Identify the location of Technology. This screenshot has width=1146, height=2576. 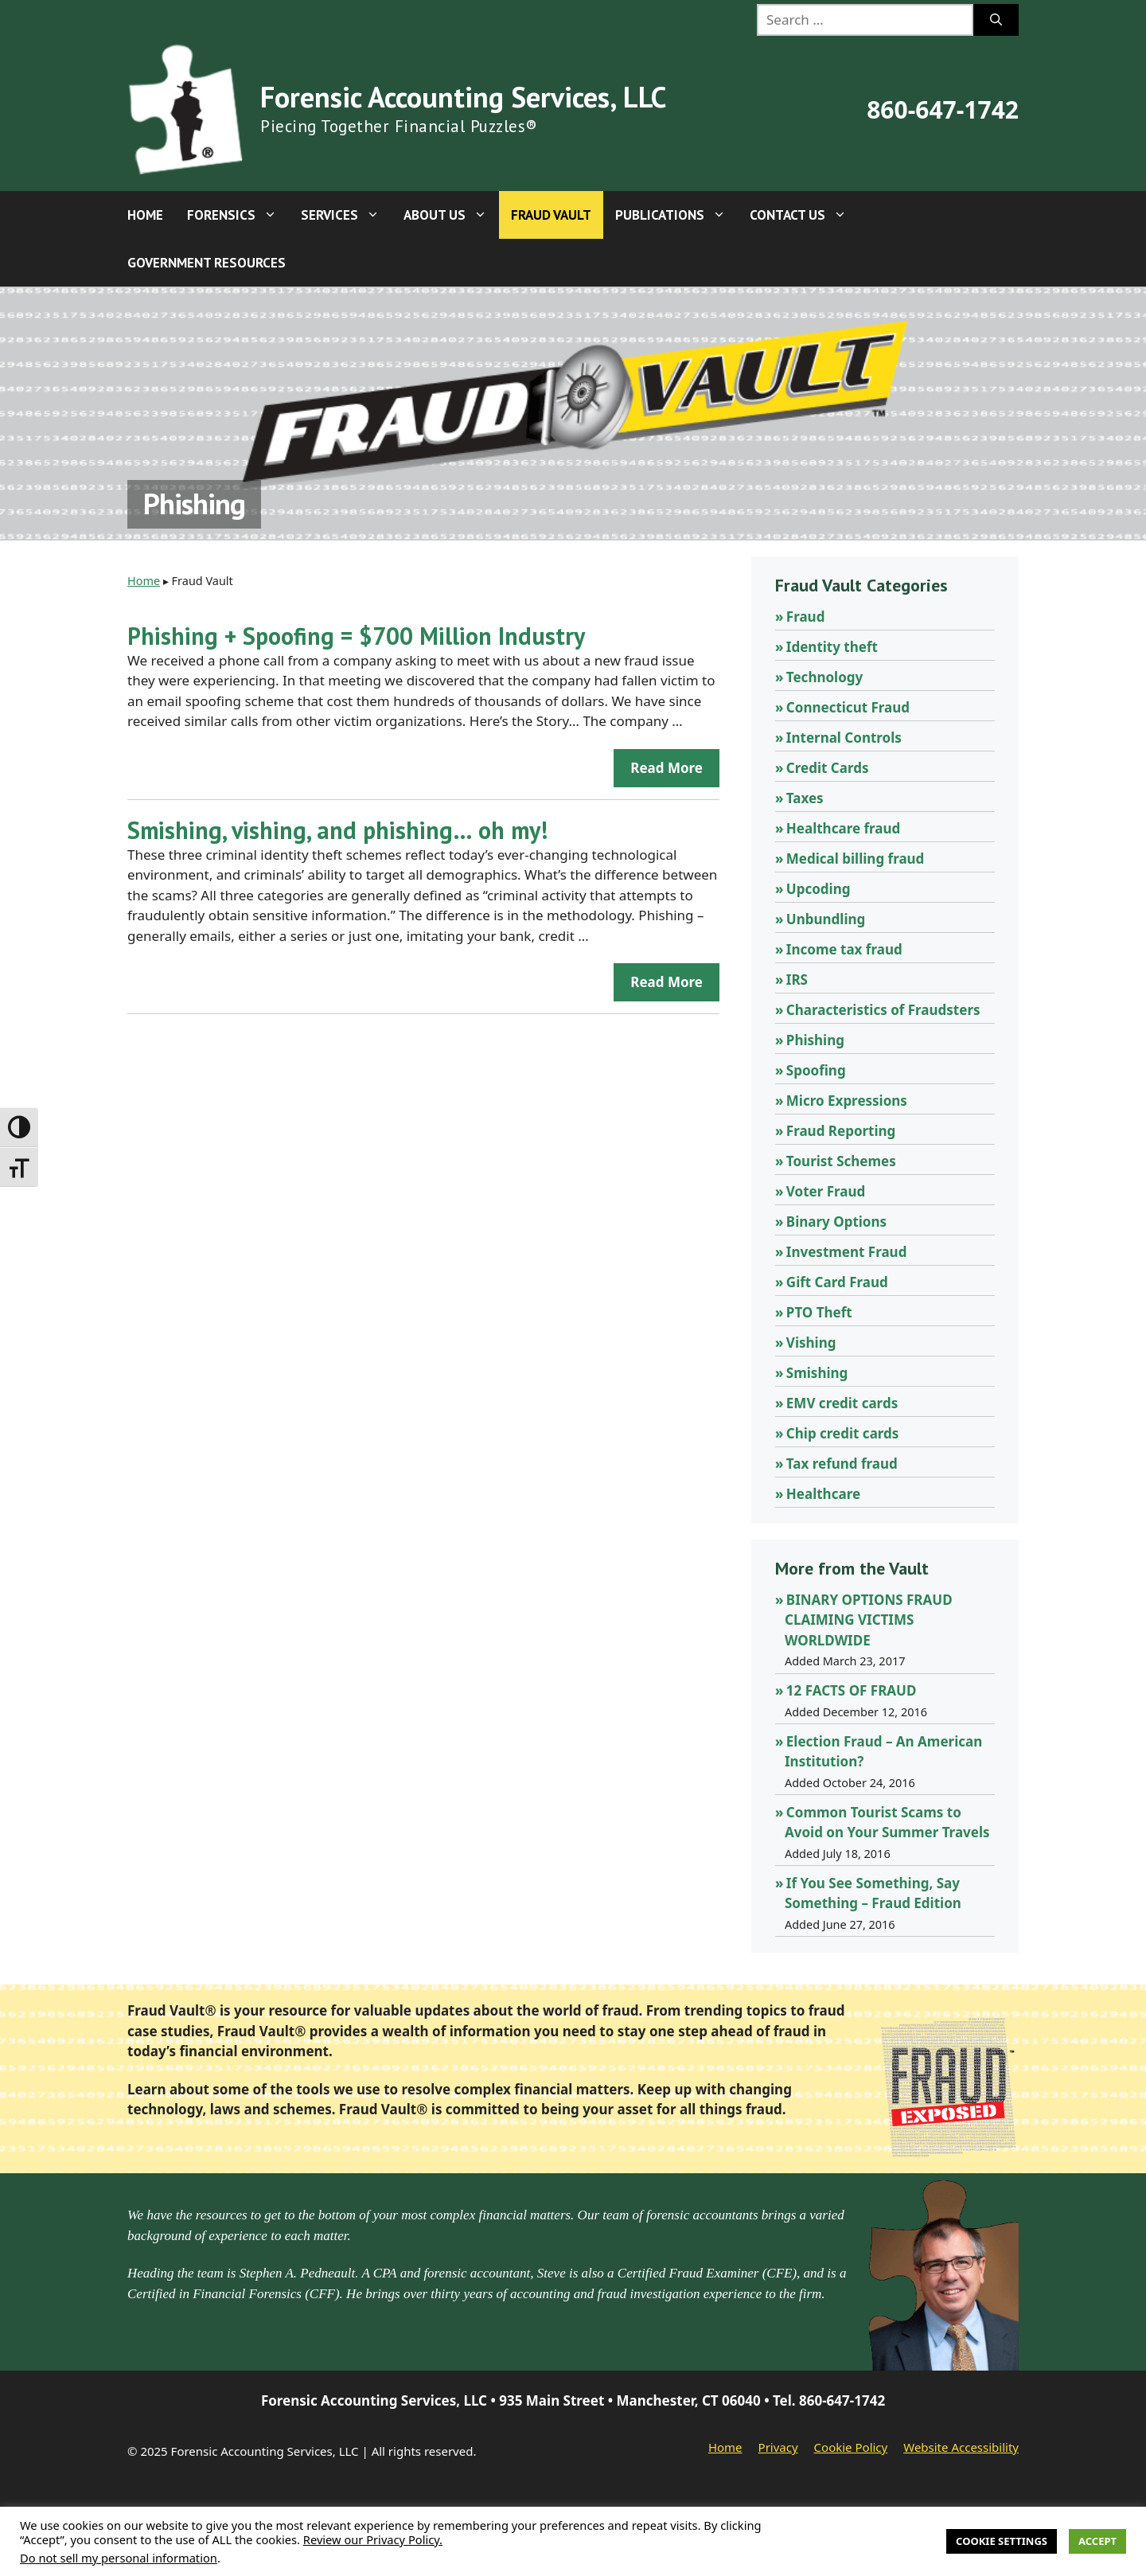
(824, 677).